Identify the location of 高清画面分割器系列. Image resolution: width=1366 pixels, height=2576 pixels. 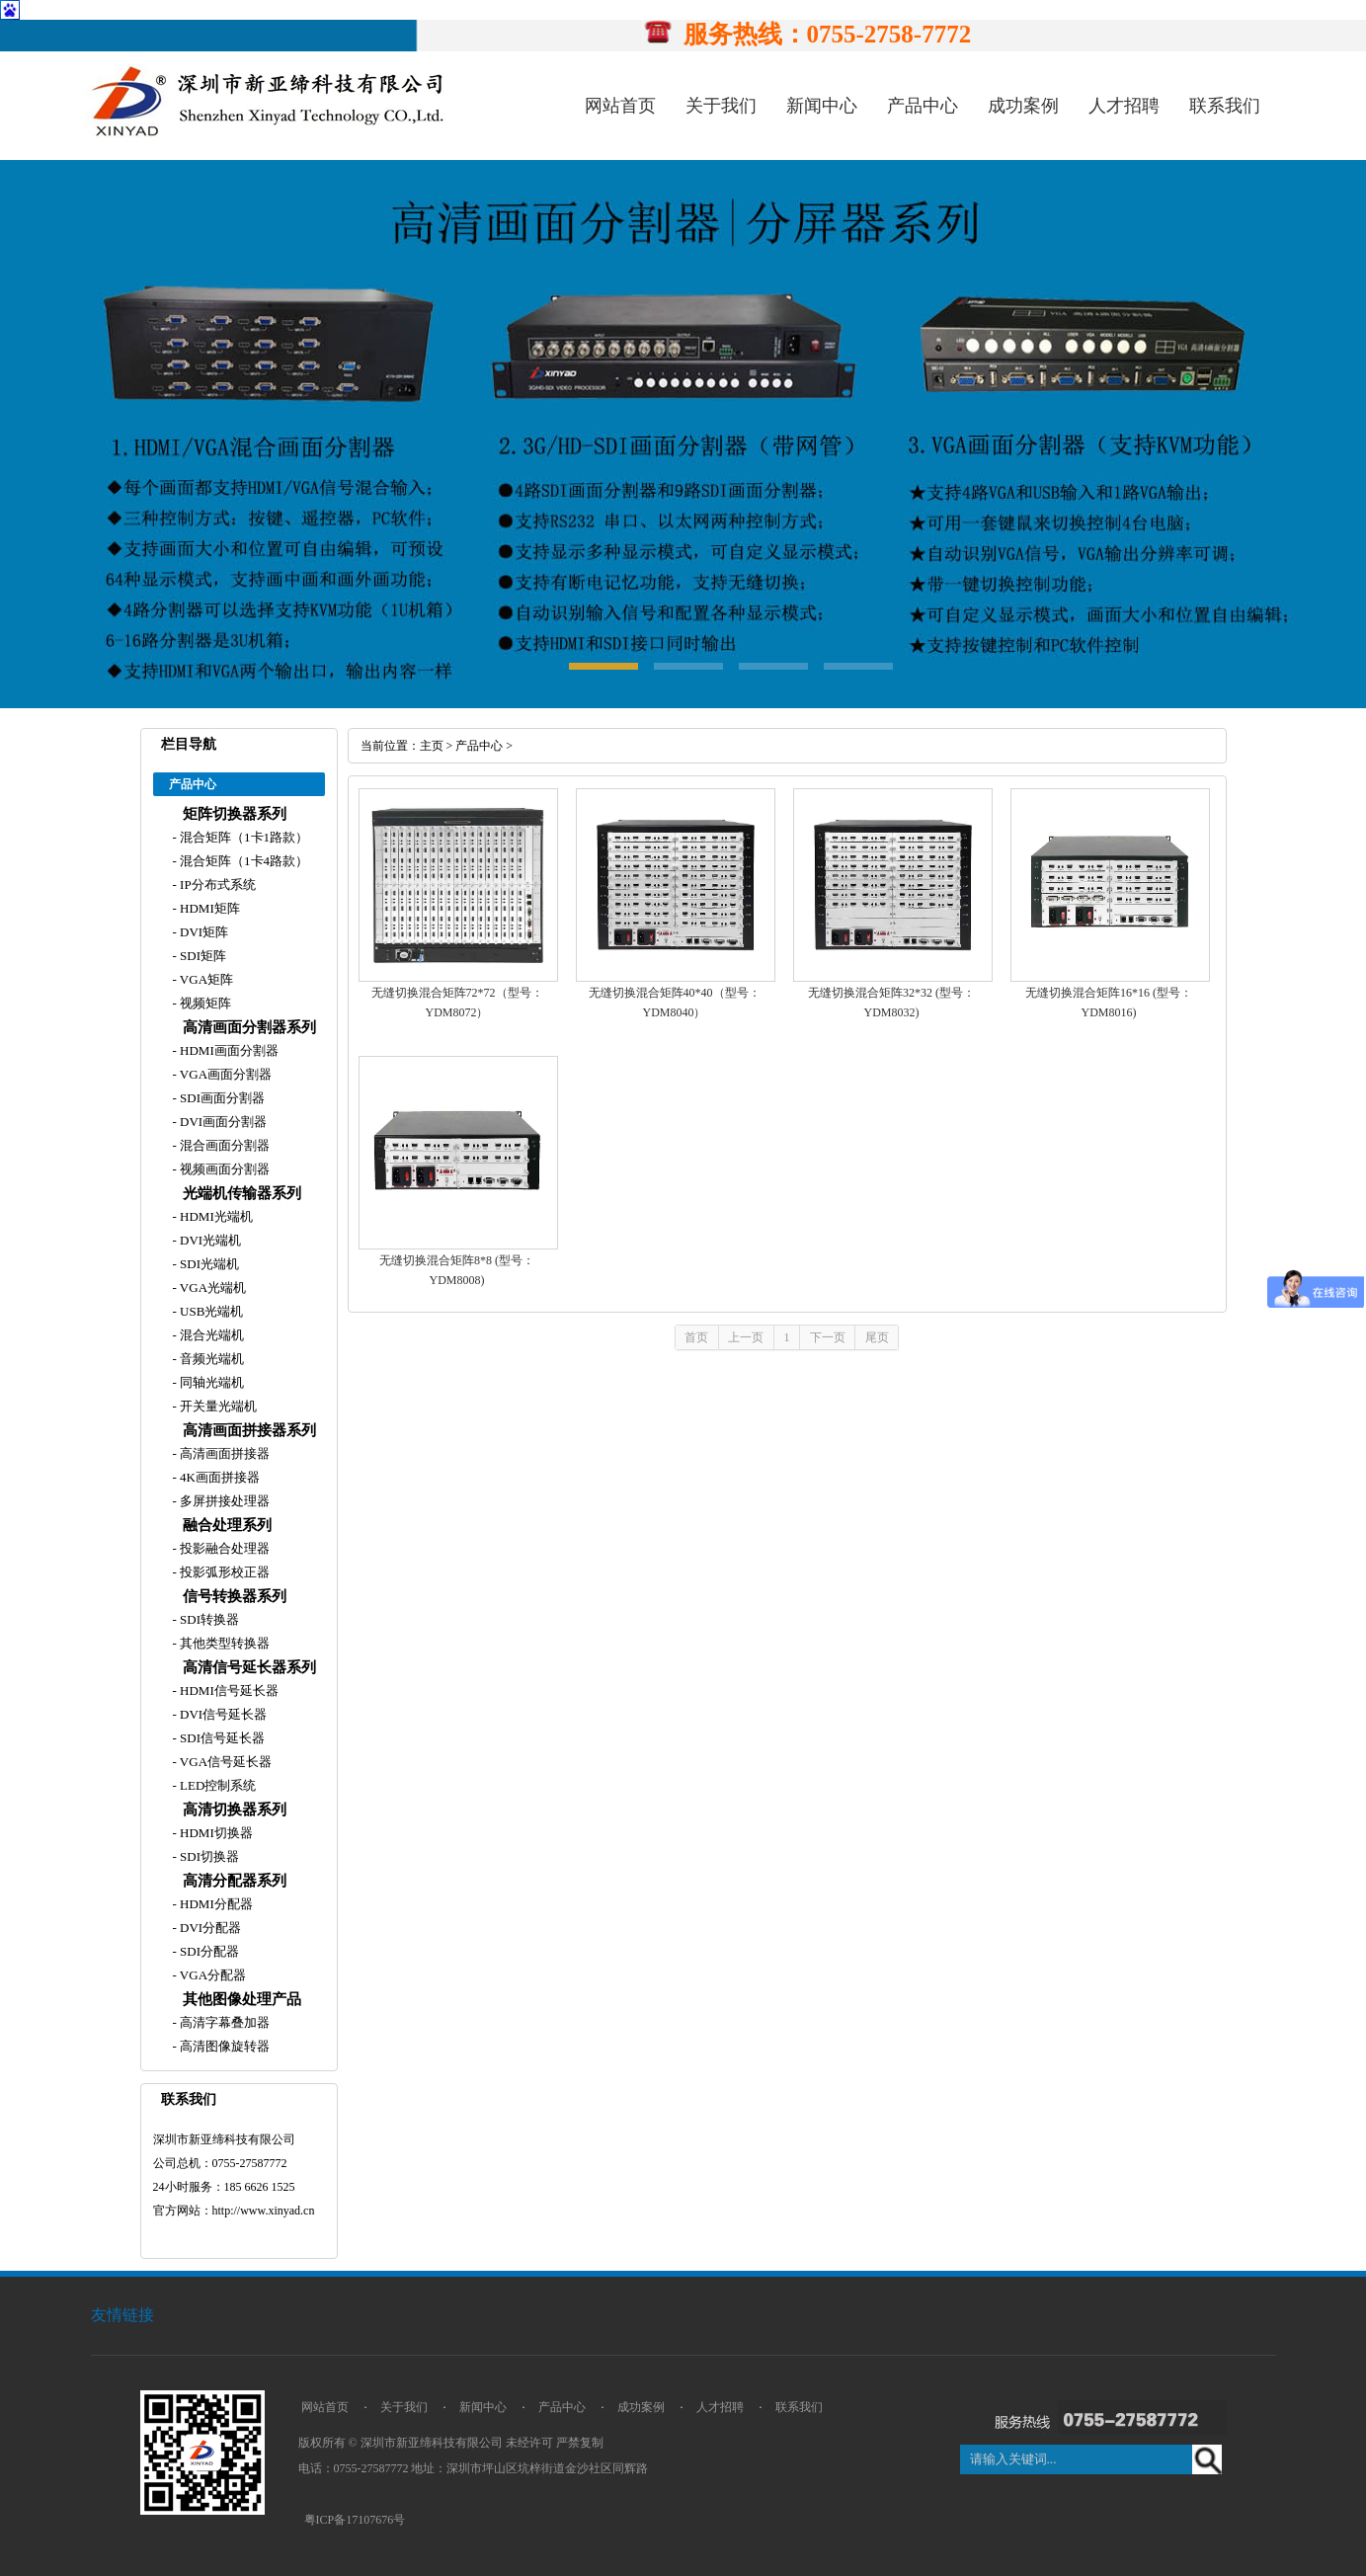
(249, 1027).